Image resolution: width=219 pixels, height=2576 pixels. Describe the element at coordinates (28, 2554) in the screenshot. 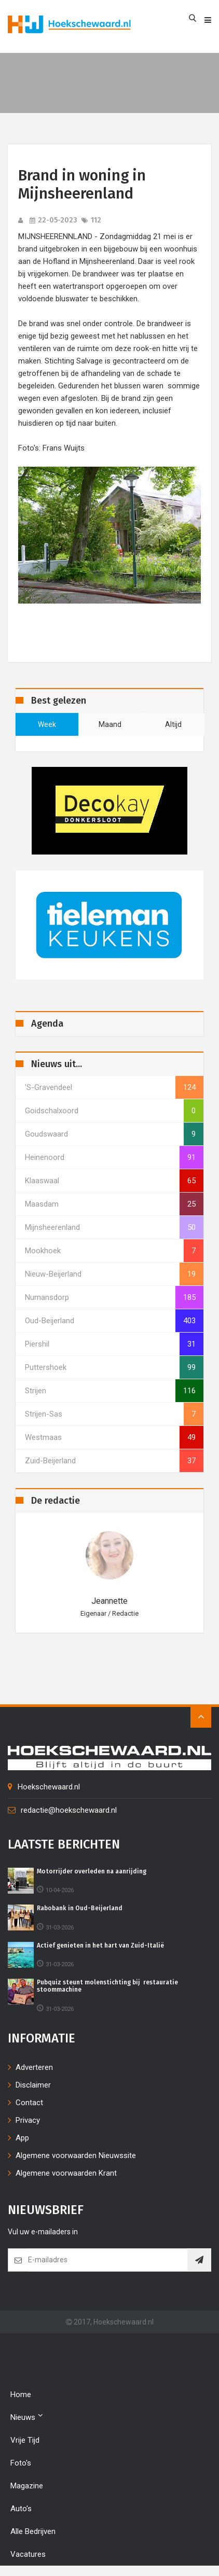

I see `Vacatures` at that location.